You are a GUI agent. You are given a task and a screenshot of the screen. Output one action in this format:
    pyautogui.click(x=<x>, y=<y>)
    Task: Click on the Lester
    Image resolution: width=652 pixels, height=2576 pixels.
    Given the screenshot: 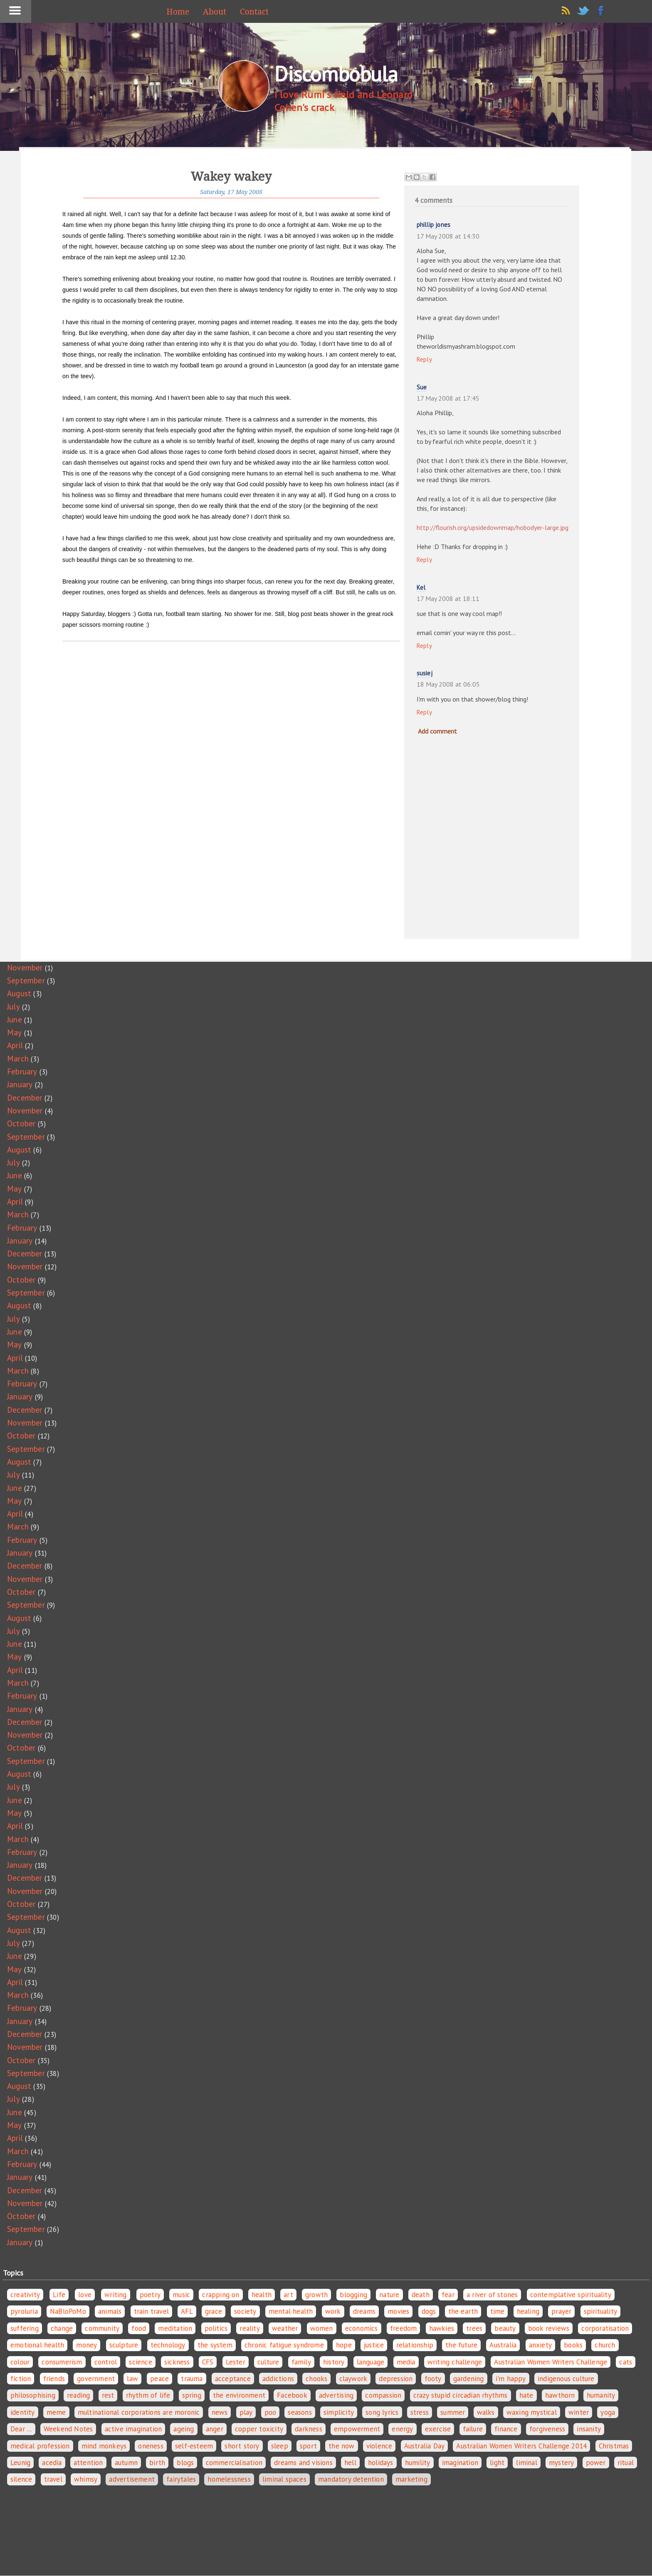 What is the action you would take?
    pyautogui.click(x=235, y=2362)
    